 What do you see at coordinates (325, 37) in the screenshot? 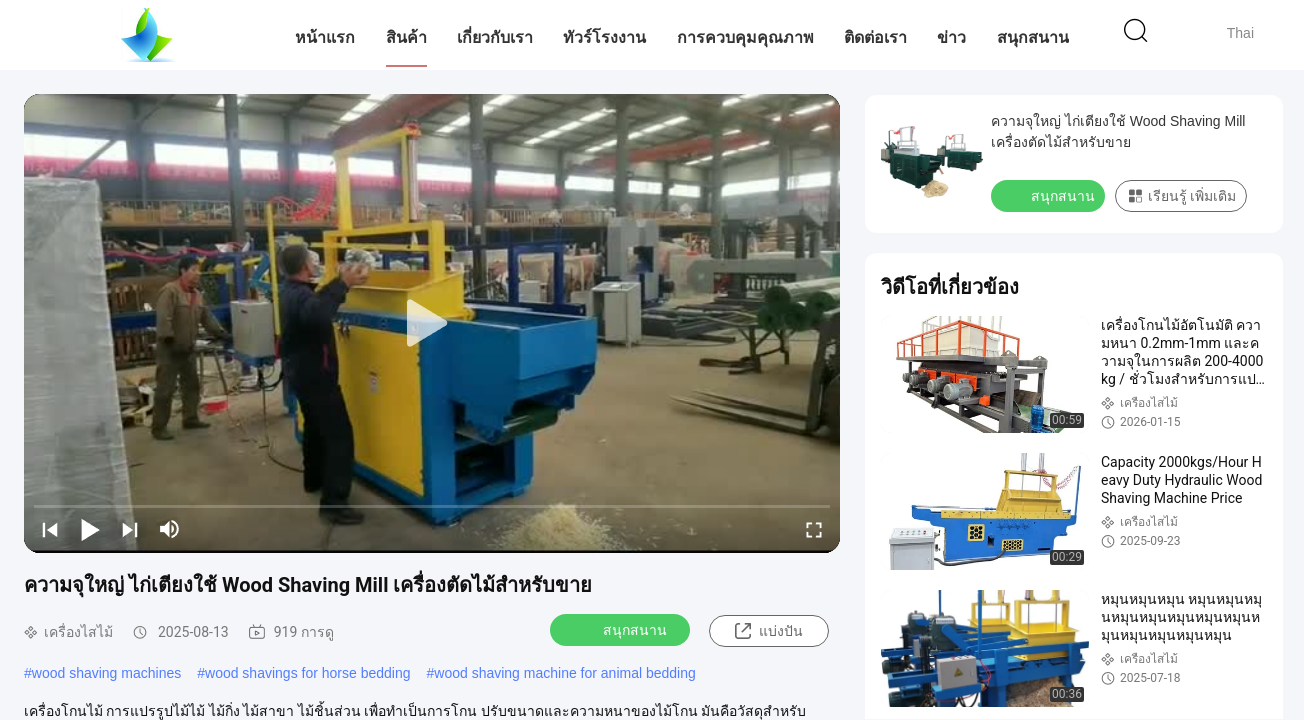
I see `หน้าแรก` at bounding box center [325, 37].